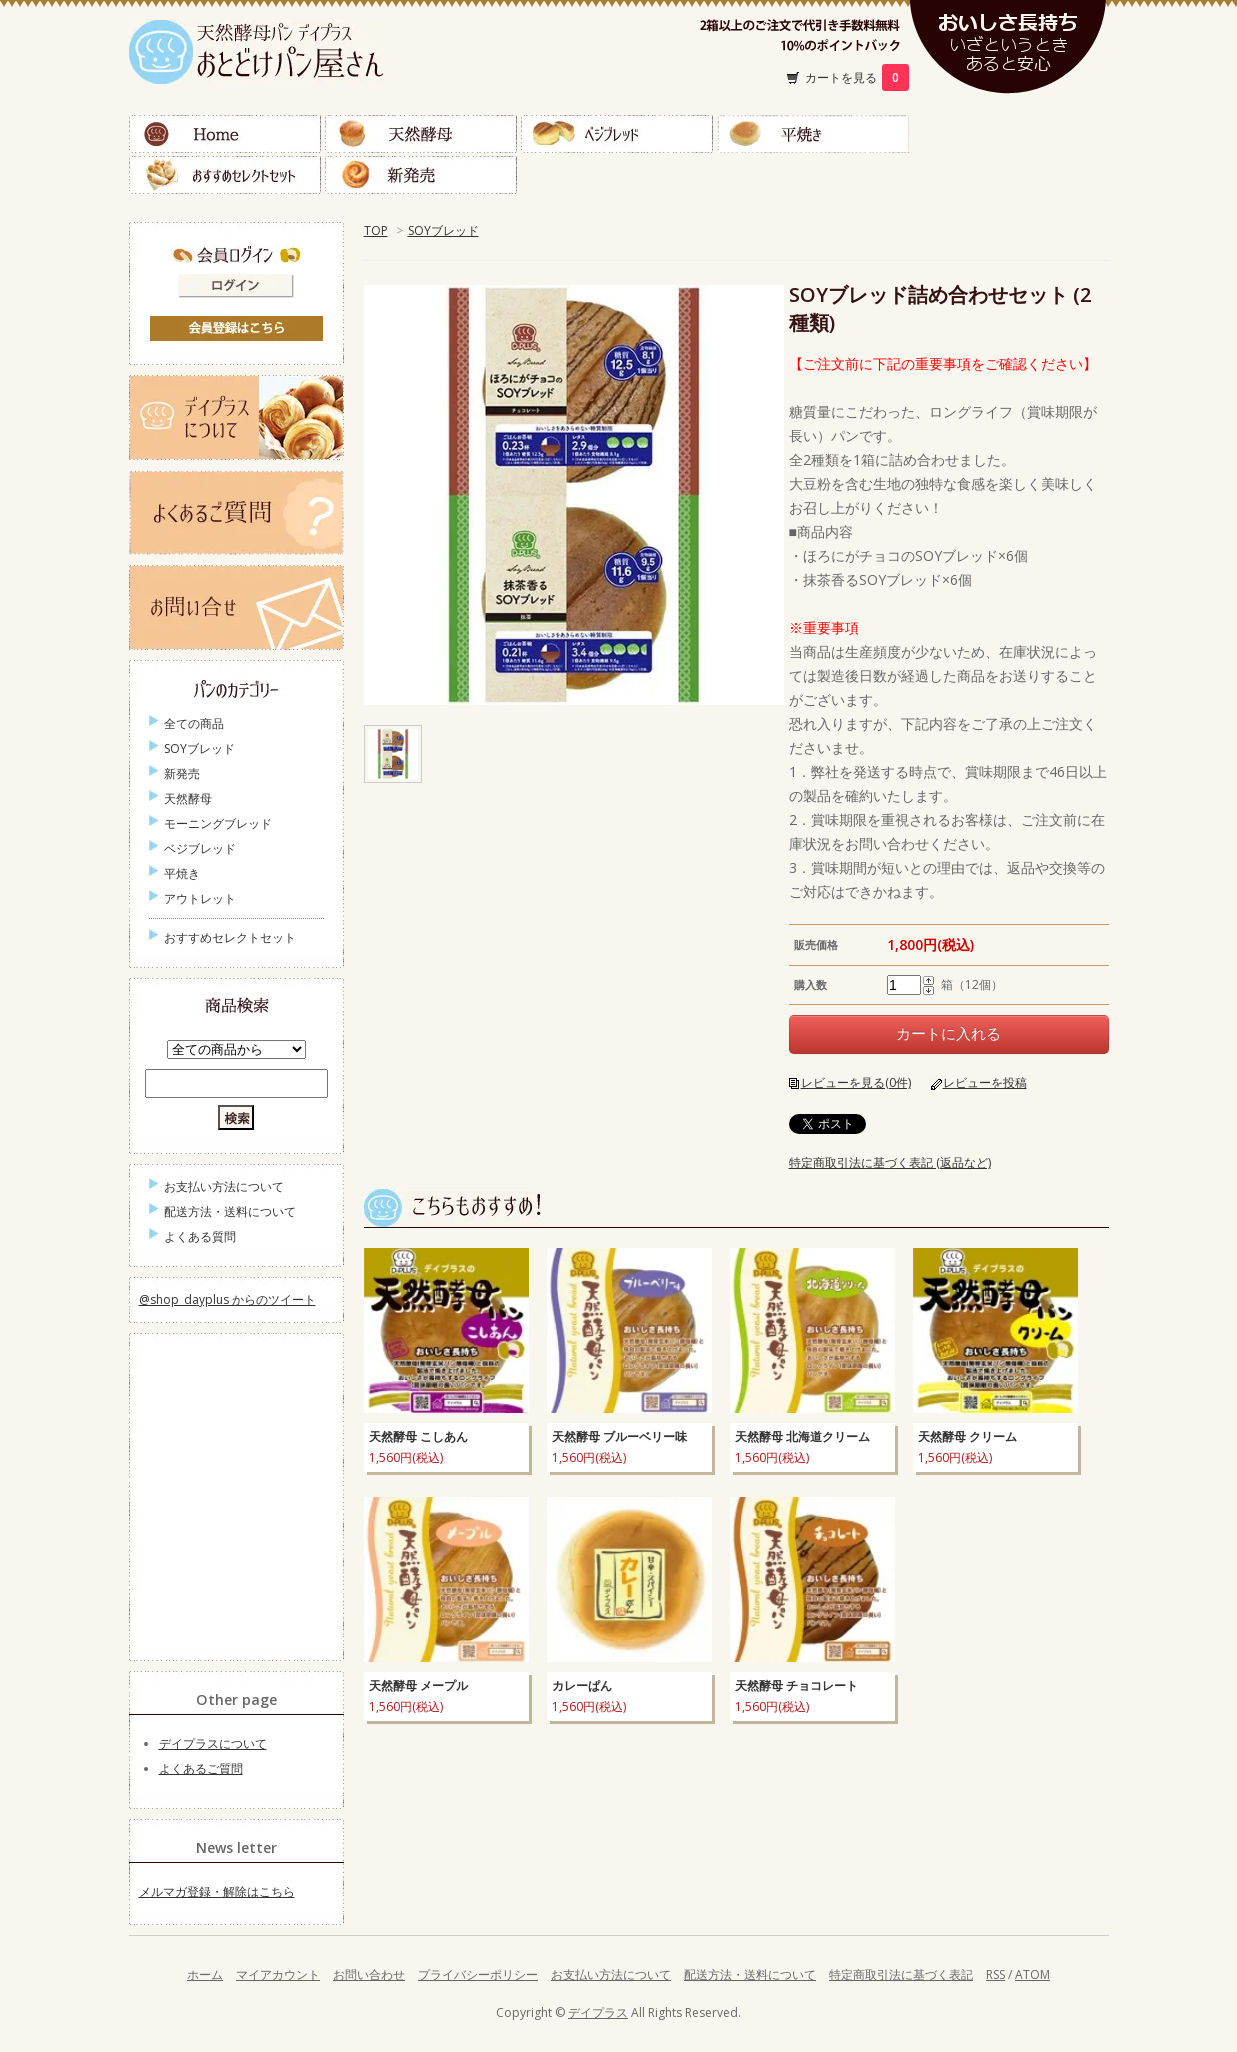 This screenshot has width=1237, height=2052. I want to click on ホーム, so click(205, 1974).